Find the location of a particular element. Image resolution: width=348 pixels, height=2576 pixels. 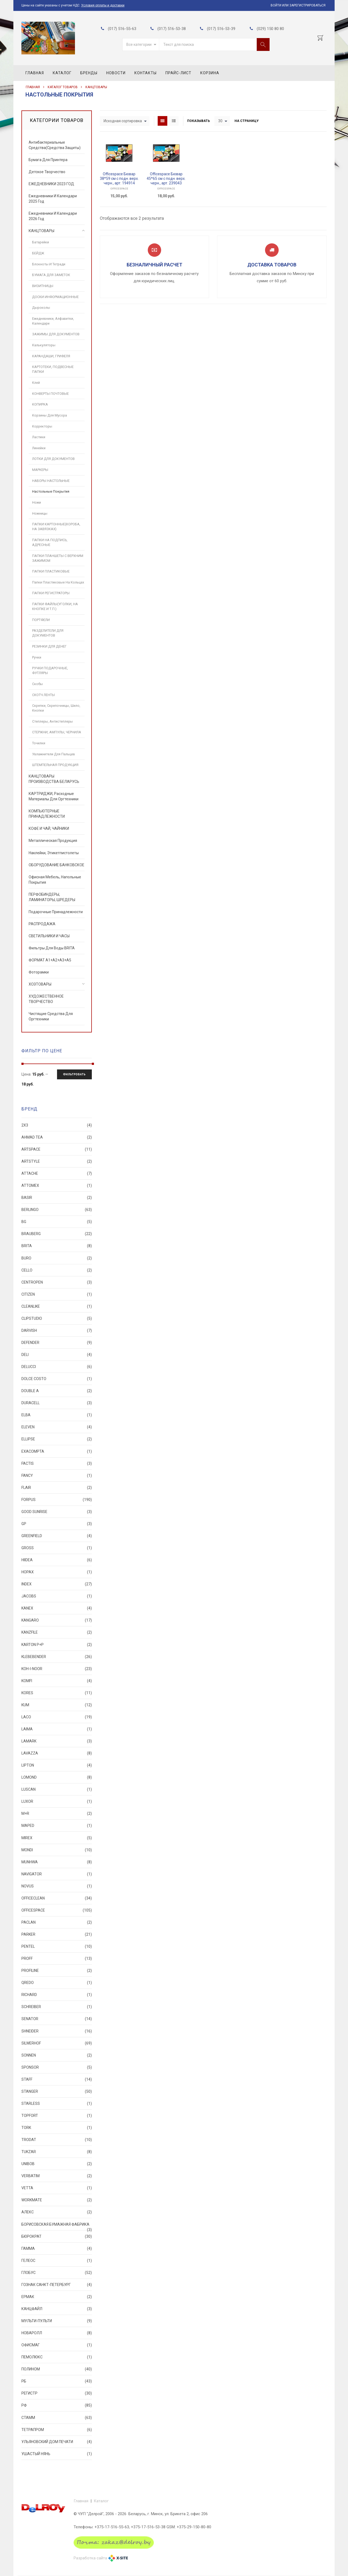

ПОРТФЕЛИ is located at coordinates (41, 620).